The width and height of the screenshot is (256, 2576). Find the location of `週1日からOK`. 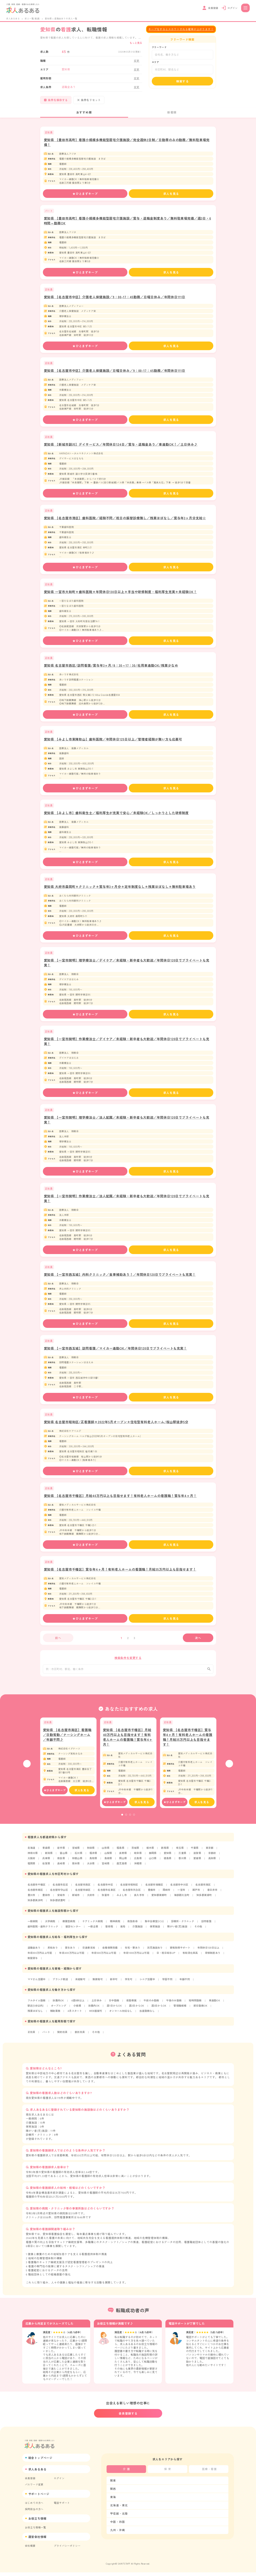

週1日からOK is located at coordinates (117, 2012).